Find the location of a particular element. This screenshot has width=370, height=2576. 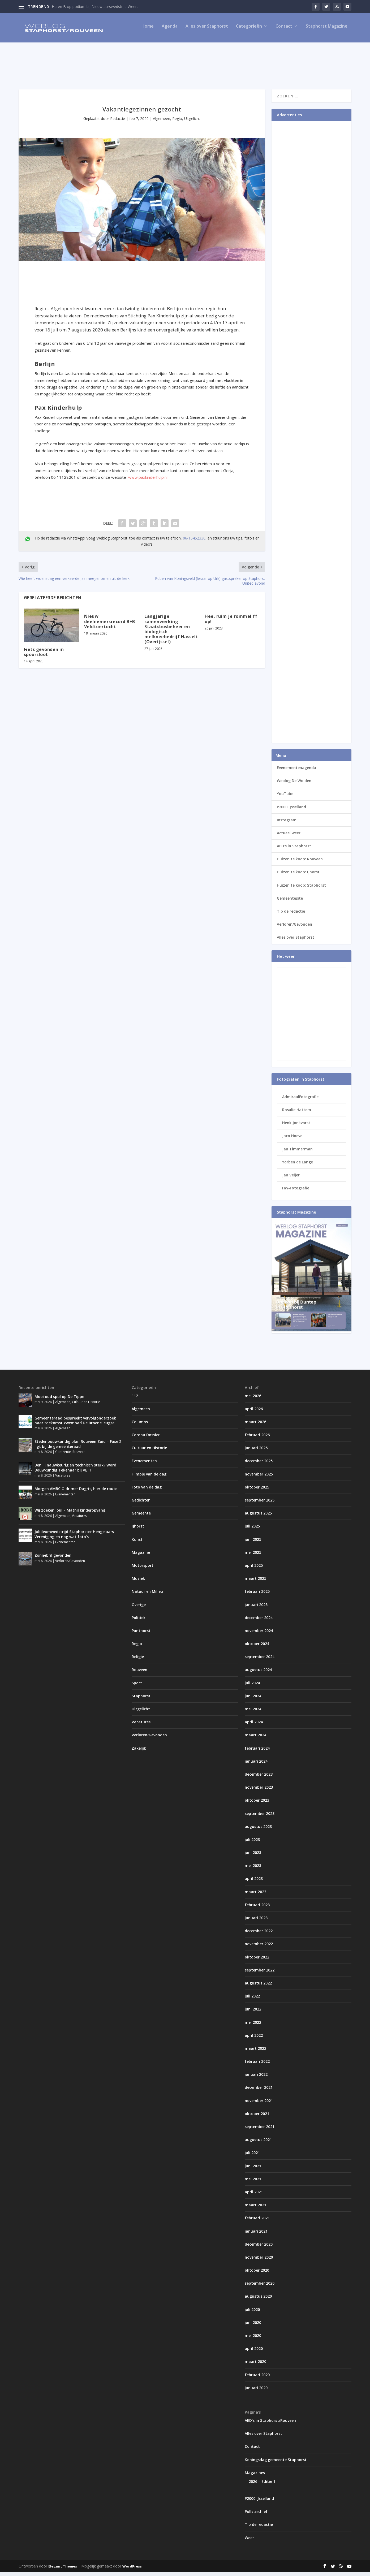

AdmiraalFotografie is located at coordinates (300, 1100).